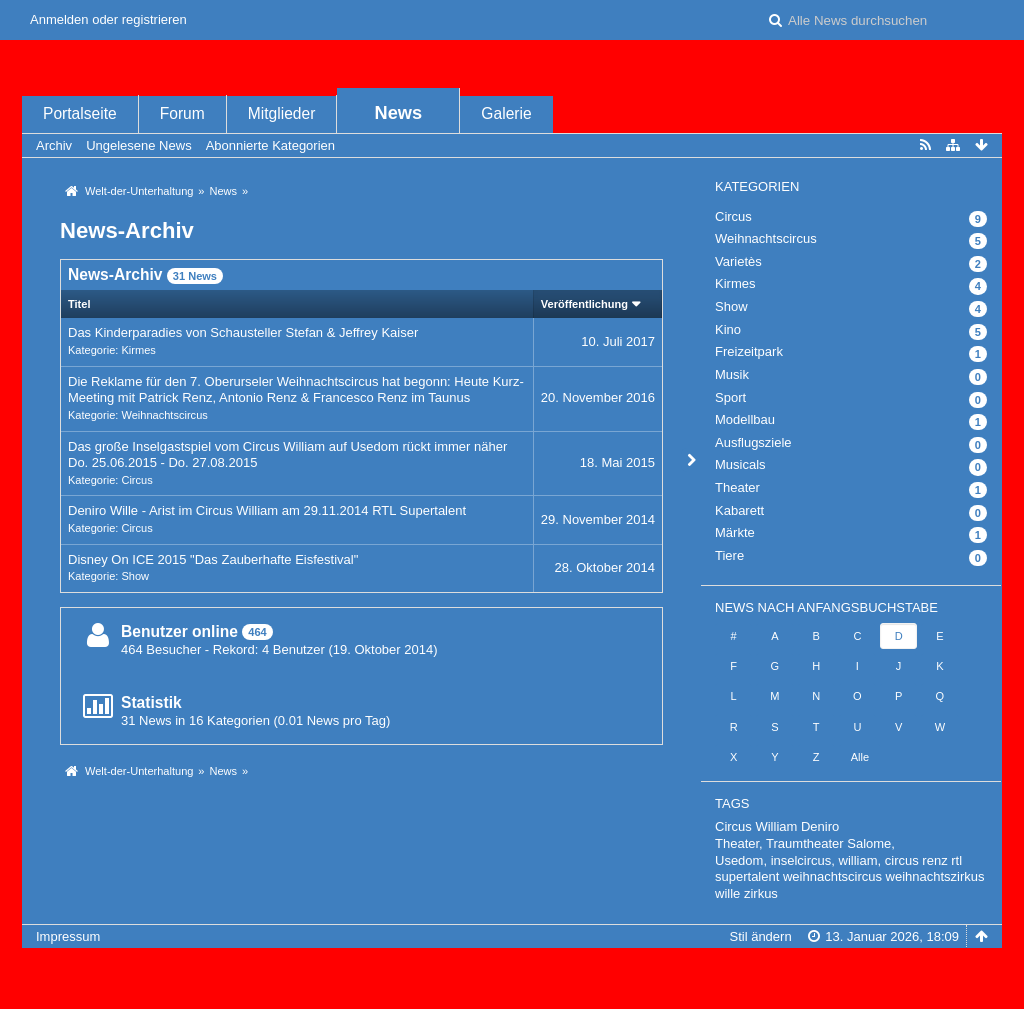 The width and height of the screenshot is (1024, 1009). What do you see at coordinates (512, 969) in the screenshot?
I see `, entwickelt von` at bounding box center [512, 969].